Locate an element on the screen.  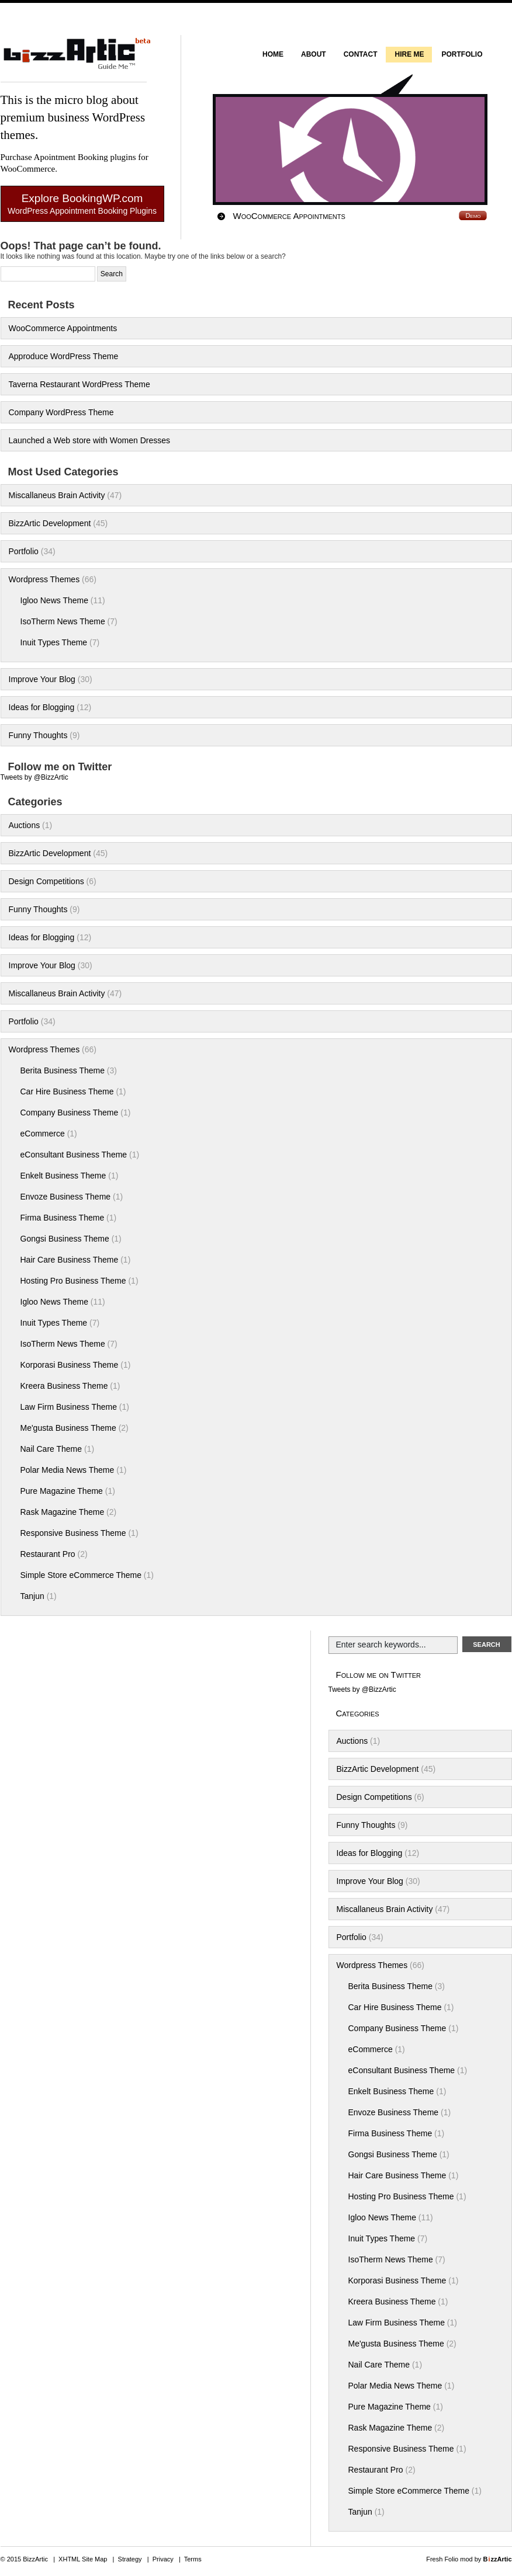
Improve Your Blog is located at coordinates (42, 679).